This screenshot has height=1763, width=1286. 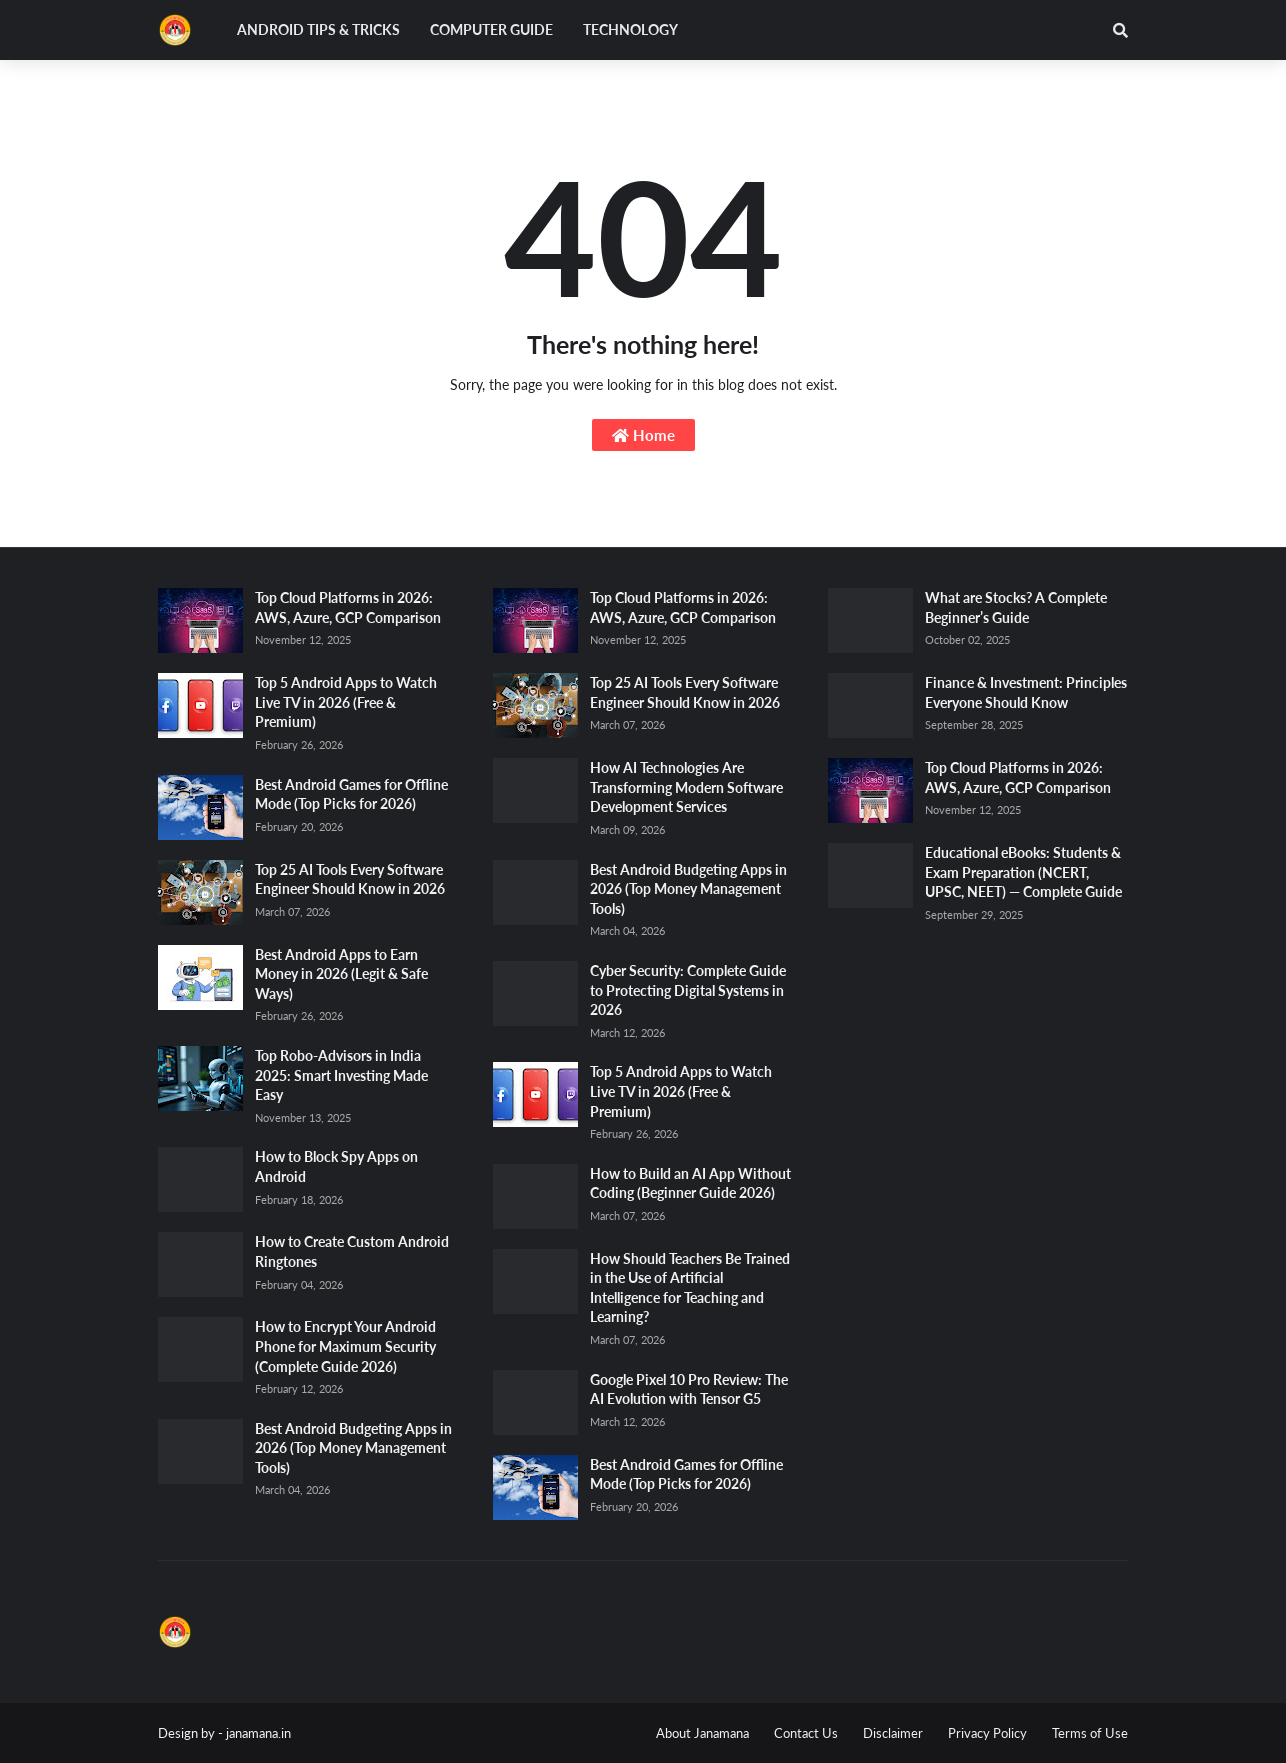 I want to click on What are Stocks? A Complete Beginner’s Guide, so click(x=1016, y=607).